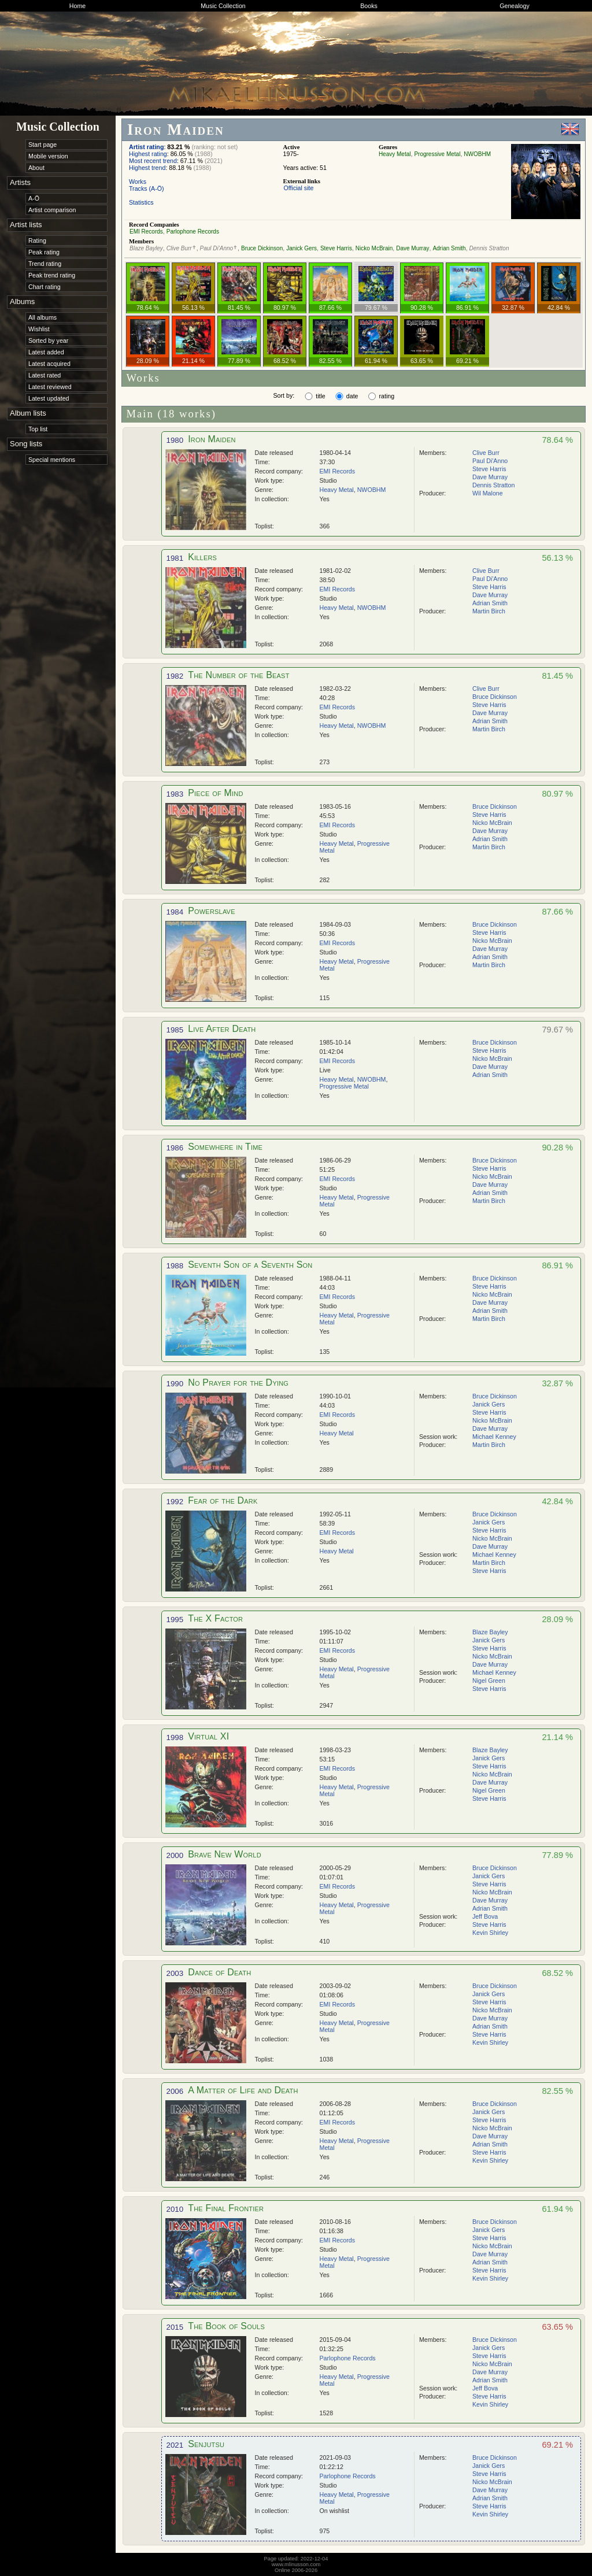 This screenshot has width=592, height=2576. I want to click on Martin Birch, so click(488, 611).